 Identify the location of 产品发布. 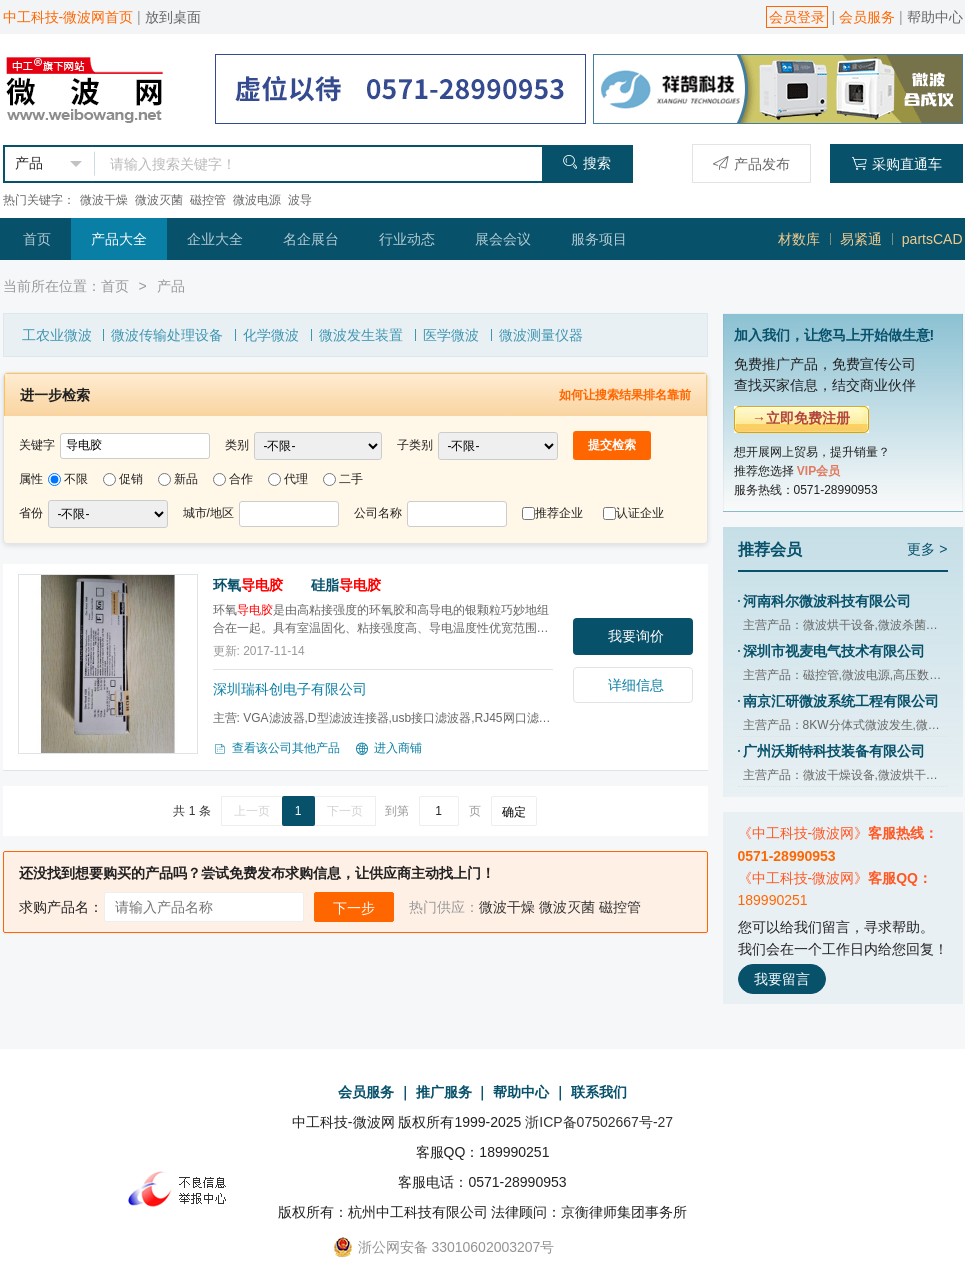
(751, 163).